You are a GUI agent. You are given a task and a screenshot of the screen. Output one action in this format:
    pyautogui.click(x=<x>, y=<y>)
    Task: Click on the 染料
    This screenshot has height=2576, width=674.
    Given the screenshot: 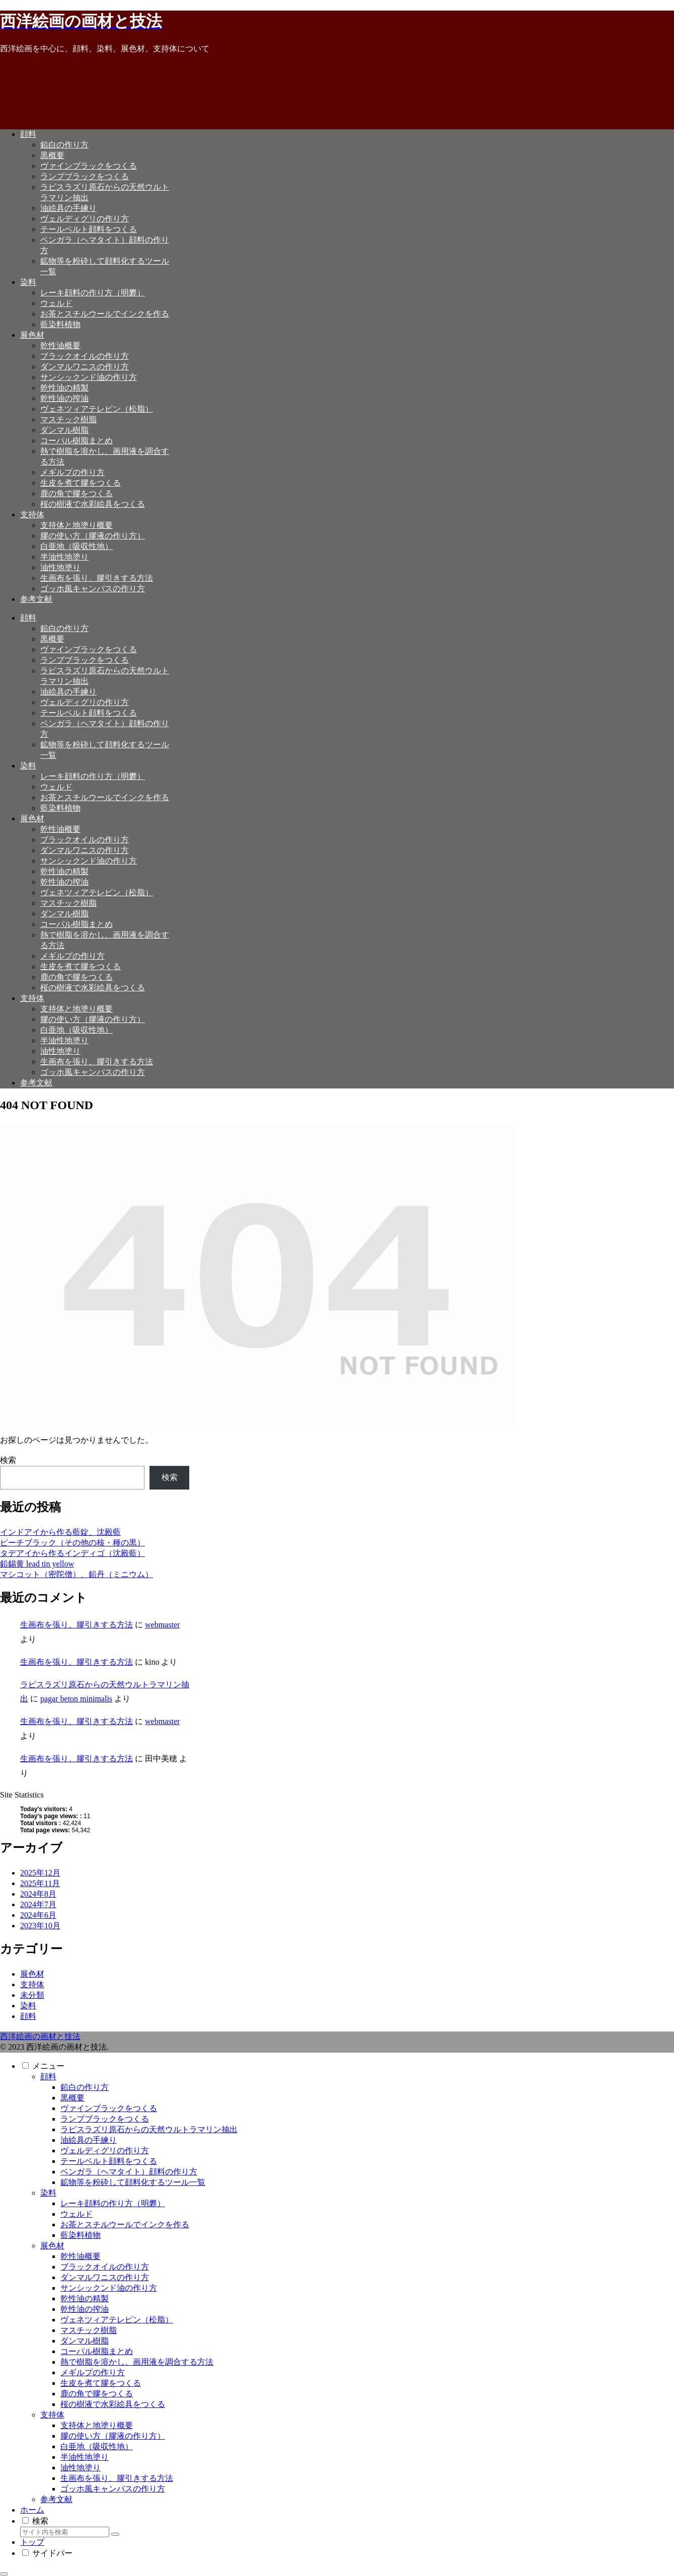 What is the action you would take?
    pyautogui.click(x=48, y=2193)
    